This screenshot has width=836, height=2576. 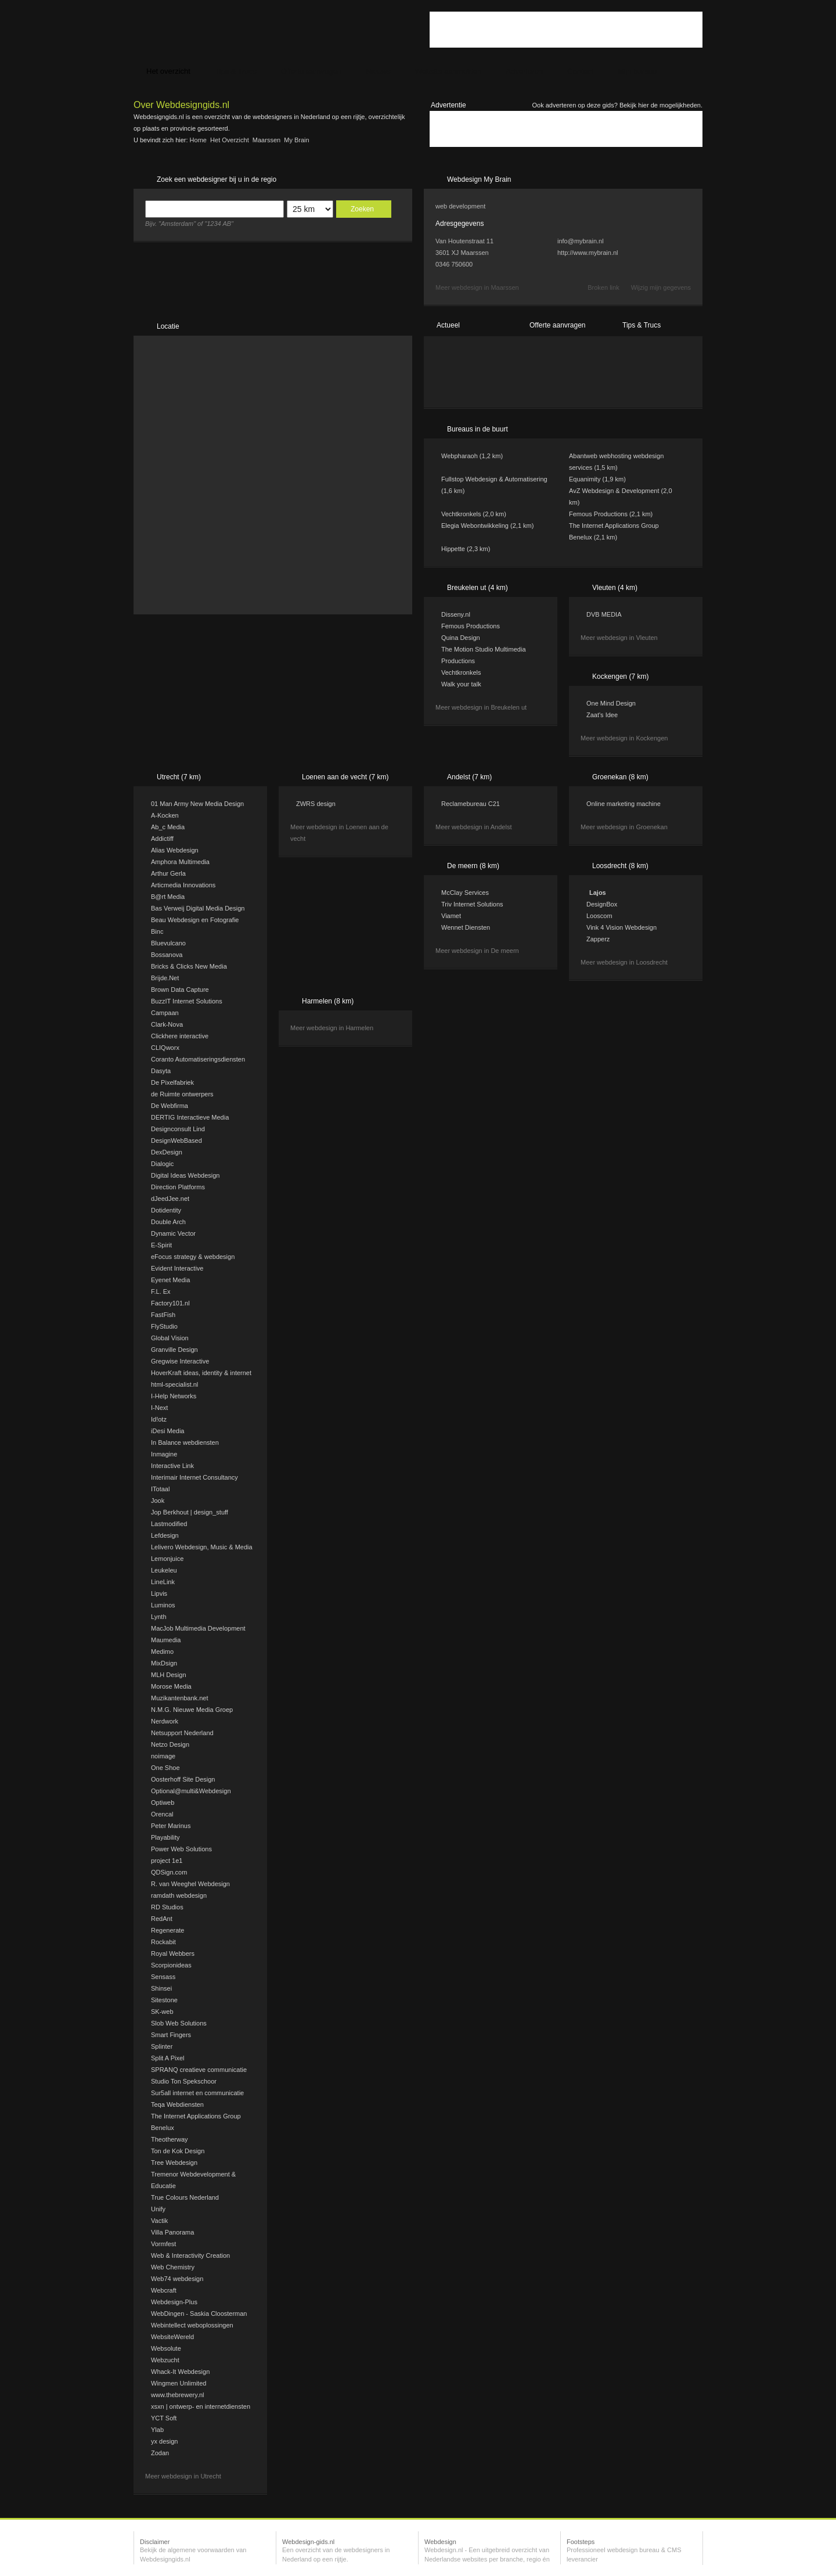 What do you see at coordinates (345, 777) in the screenshot?
I see `Loenen aan de vecht (7 km)` at bounding box center [345, 777].